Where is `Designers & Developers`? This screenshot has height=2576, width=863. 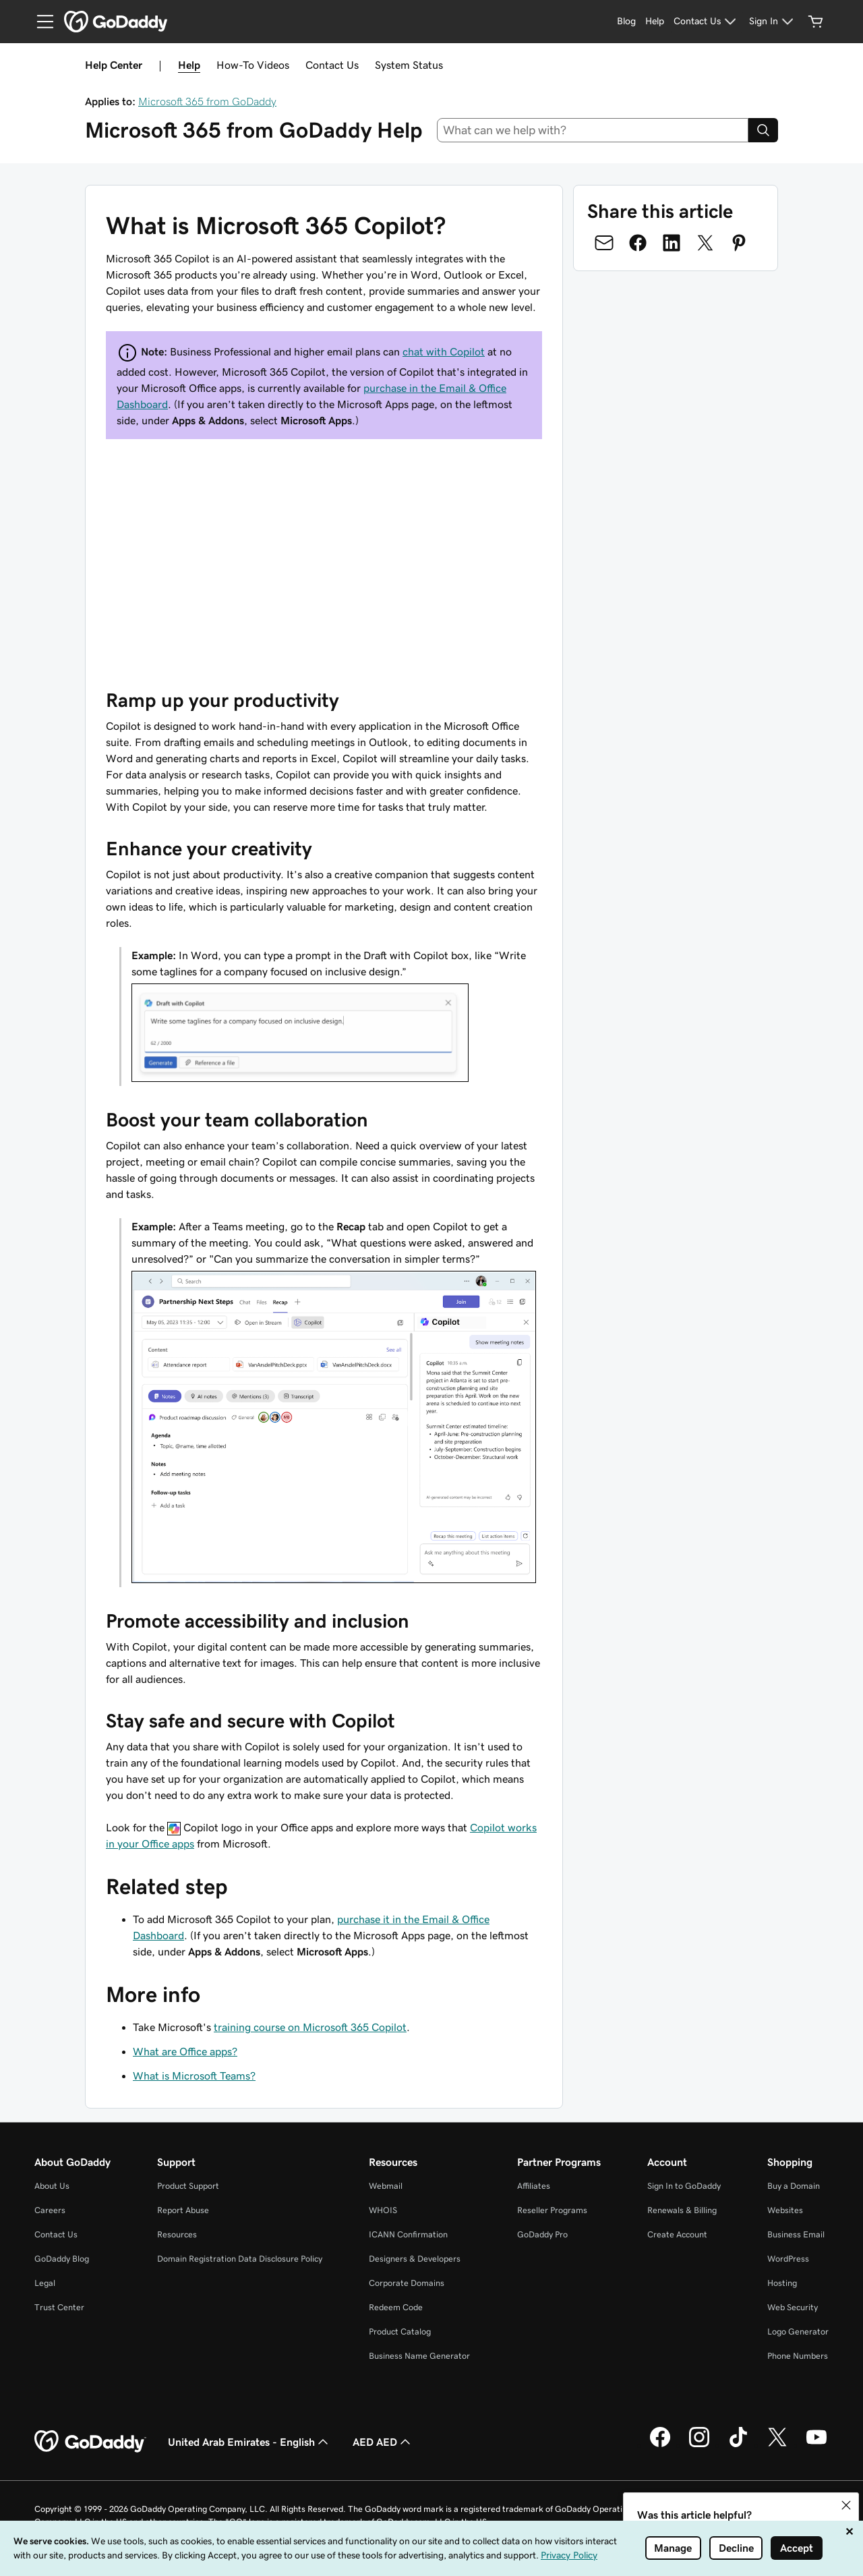 Designers & Developers is located at coordinates (414, 2258).